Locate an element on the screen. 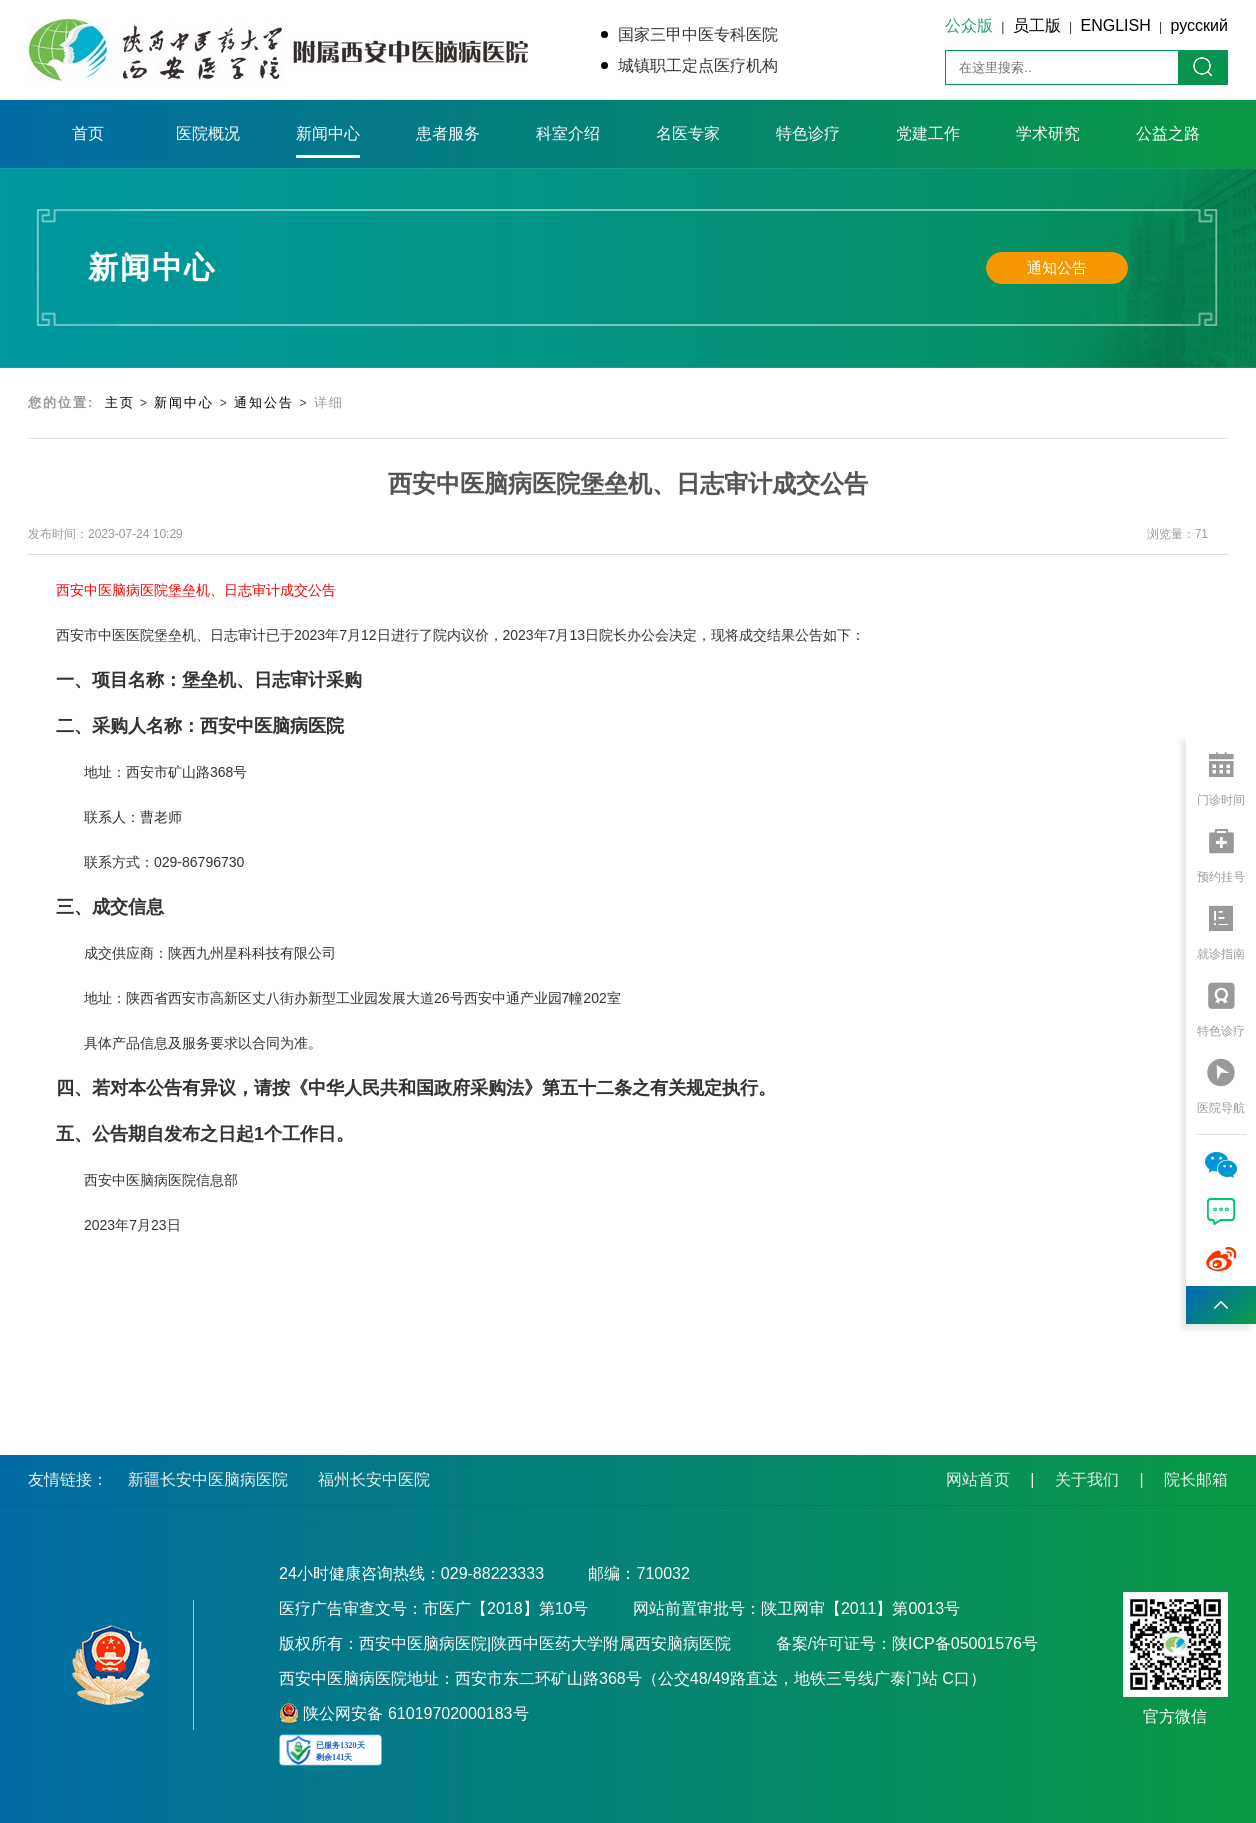 Image resolution: width=1256 pixels, height=1823 pixels. 新疆长安中医脑病医院 is located at coordinates (208, 1479).